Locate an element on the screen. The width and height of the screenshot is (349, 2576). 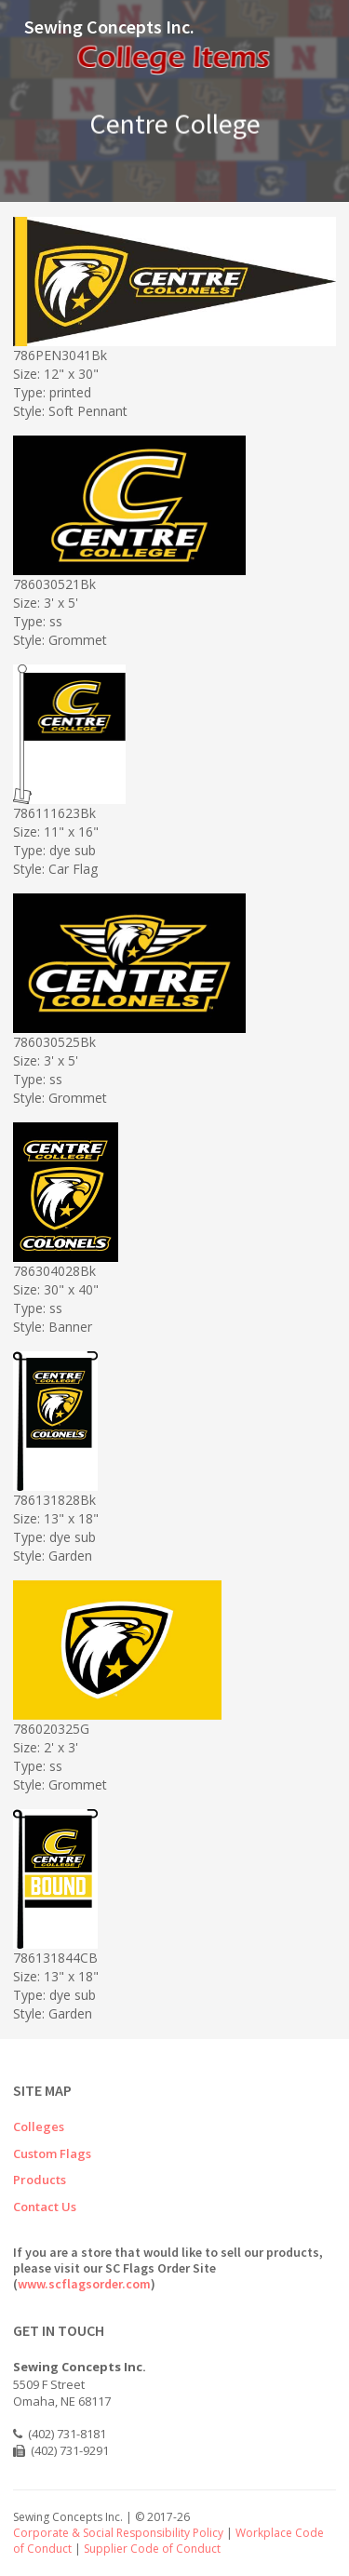
www.scflagsorder.com is located at coordinates (84, 2283).